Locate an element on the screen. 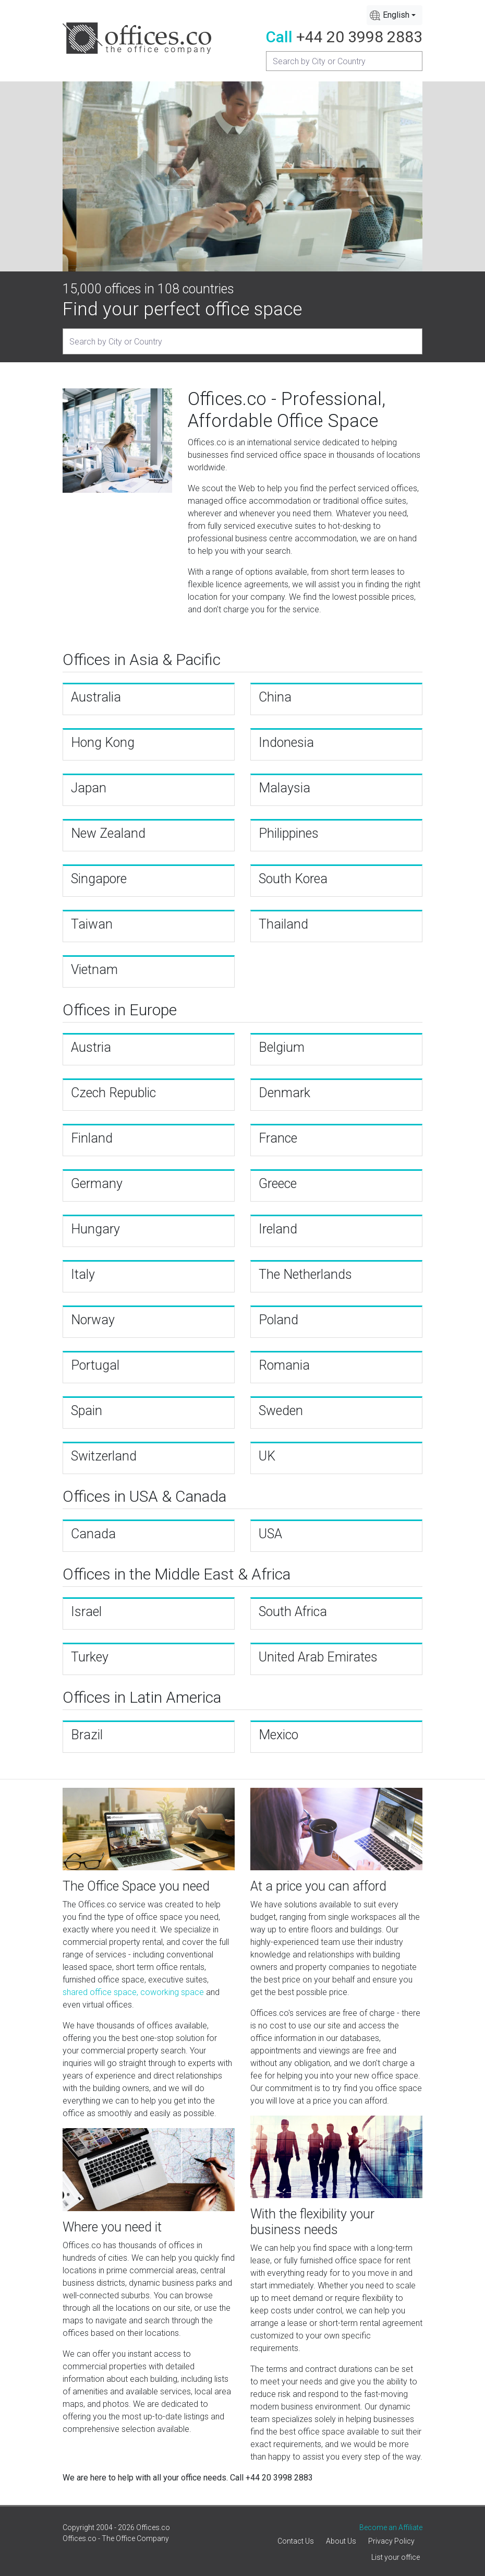  [combobox] is located at coordinates (394, 15).